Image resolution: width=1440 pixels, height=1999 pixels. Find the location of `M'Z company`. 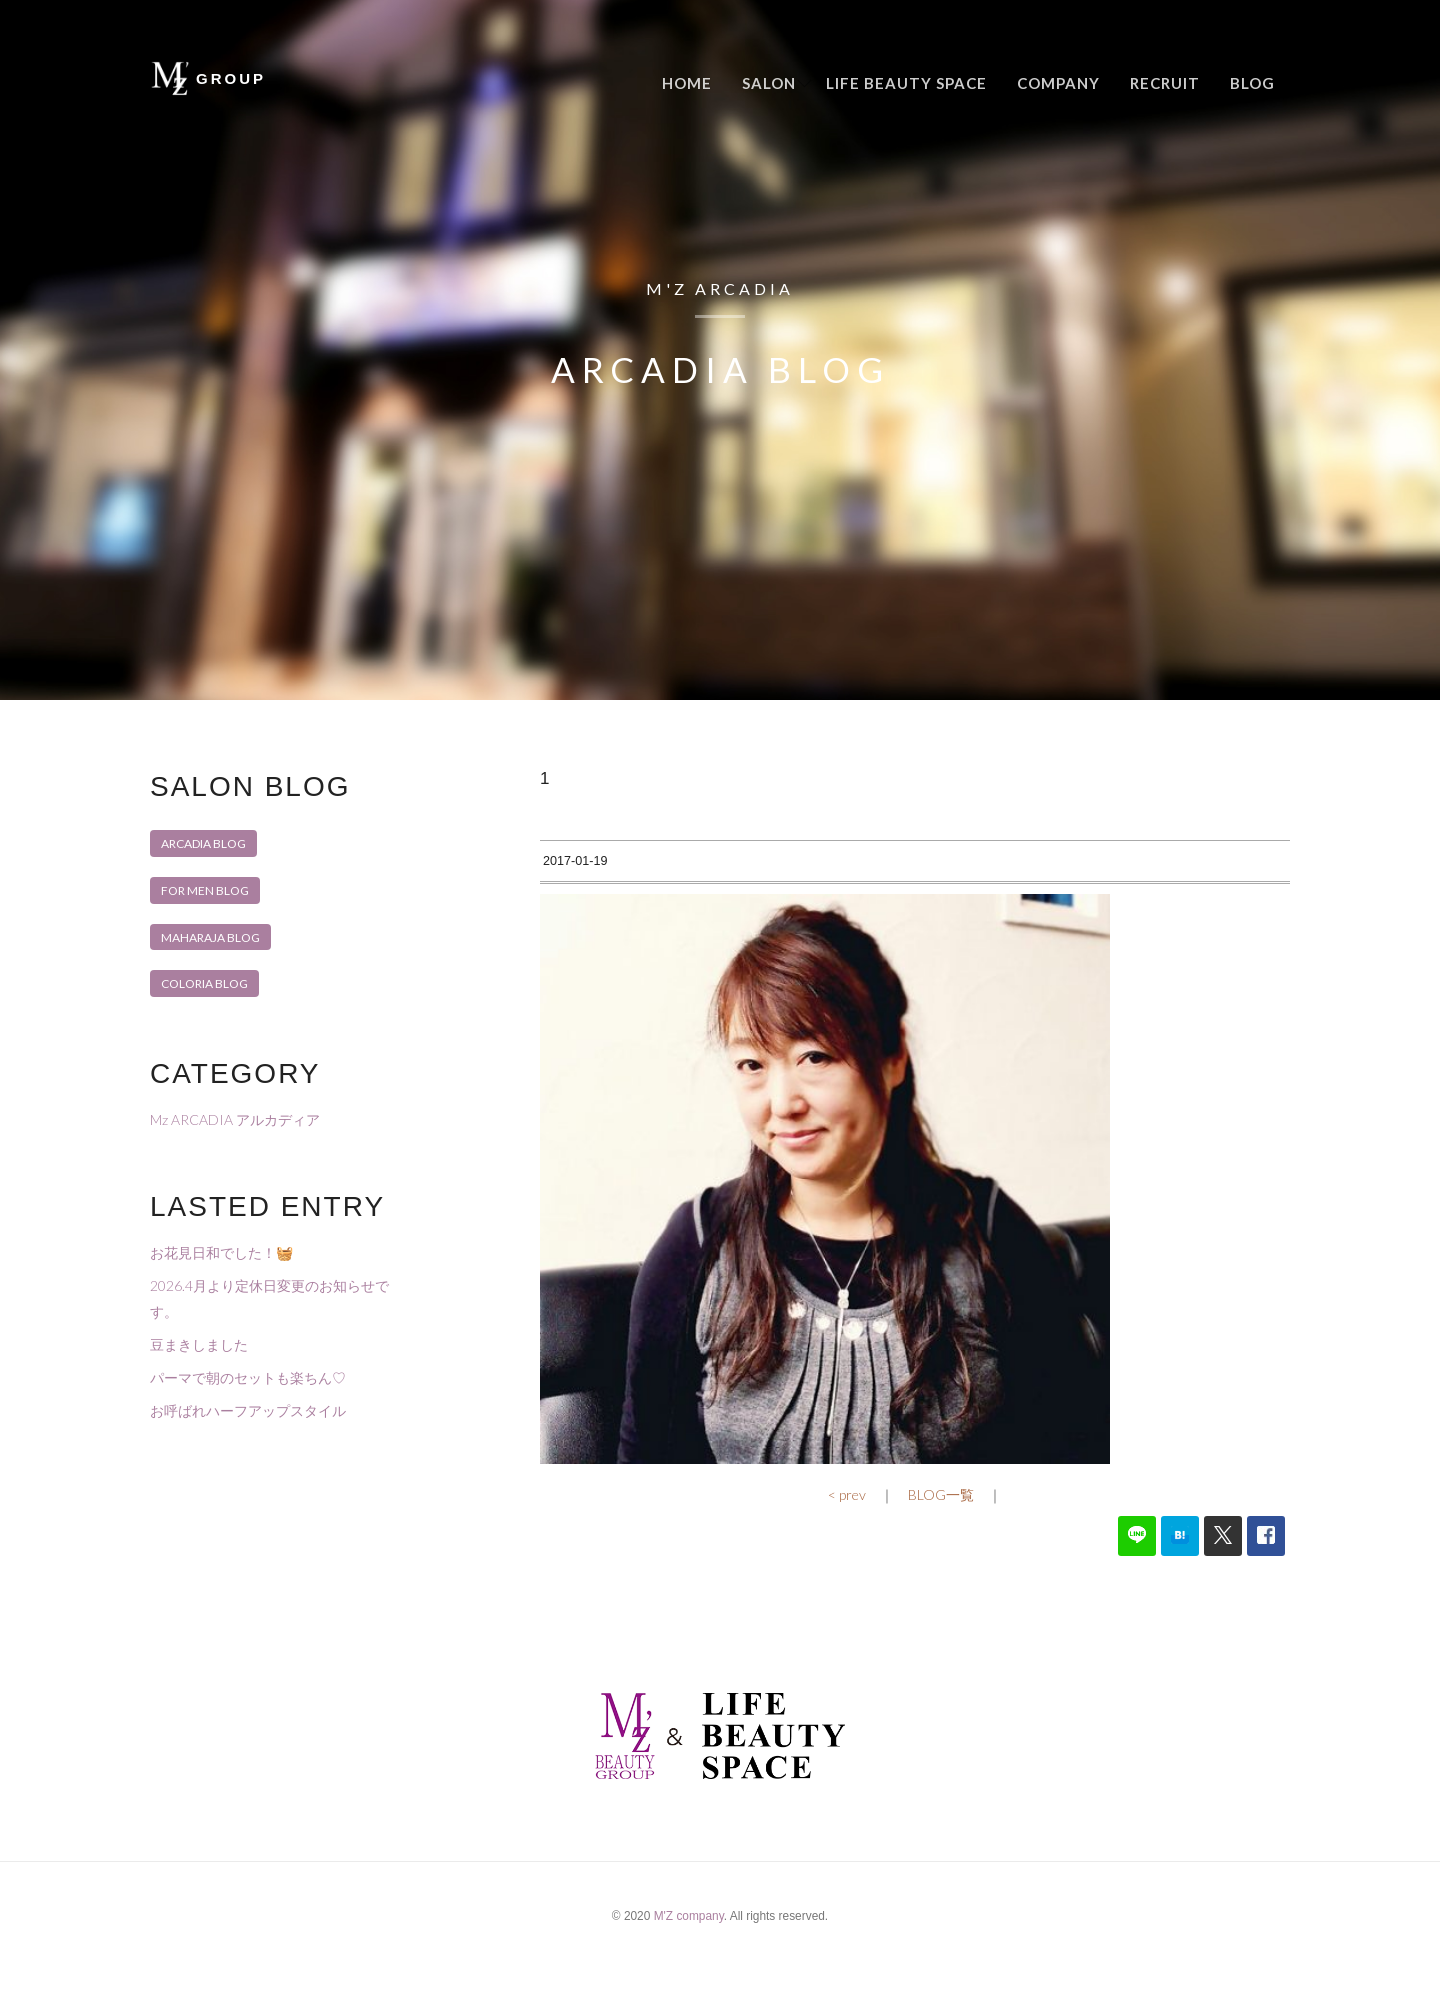

M'Z company is located at coordinates (689, 1946).